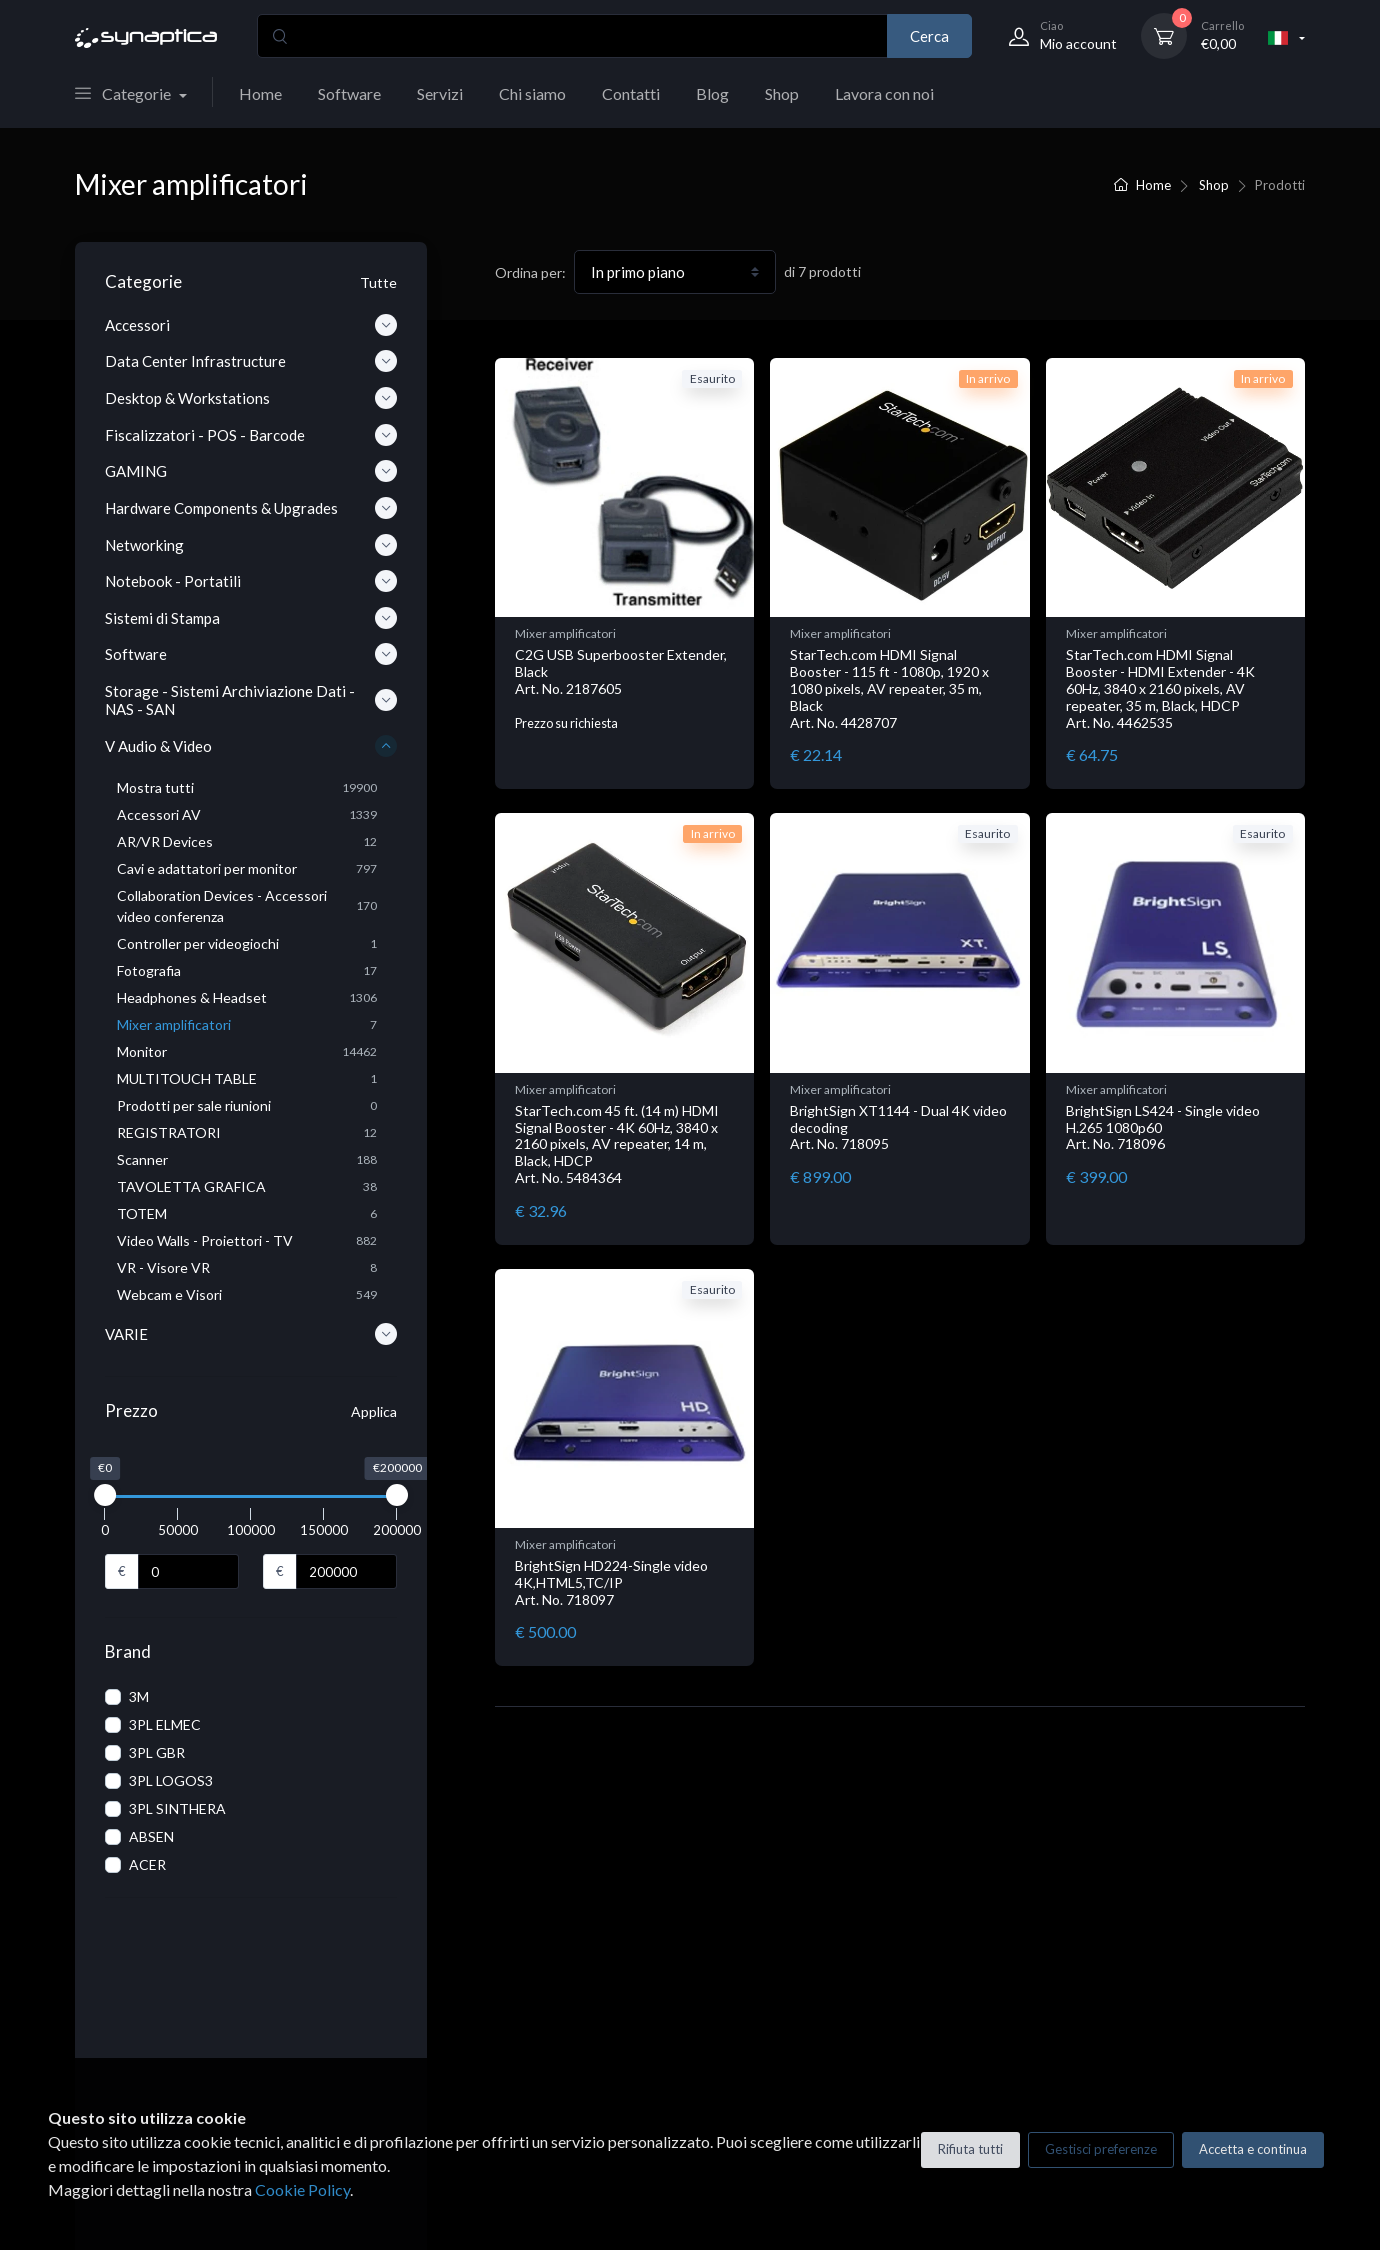  I want to click on Mixer amplificatori, so click(565, 633).